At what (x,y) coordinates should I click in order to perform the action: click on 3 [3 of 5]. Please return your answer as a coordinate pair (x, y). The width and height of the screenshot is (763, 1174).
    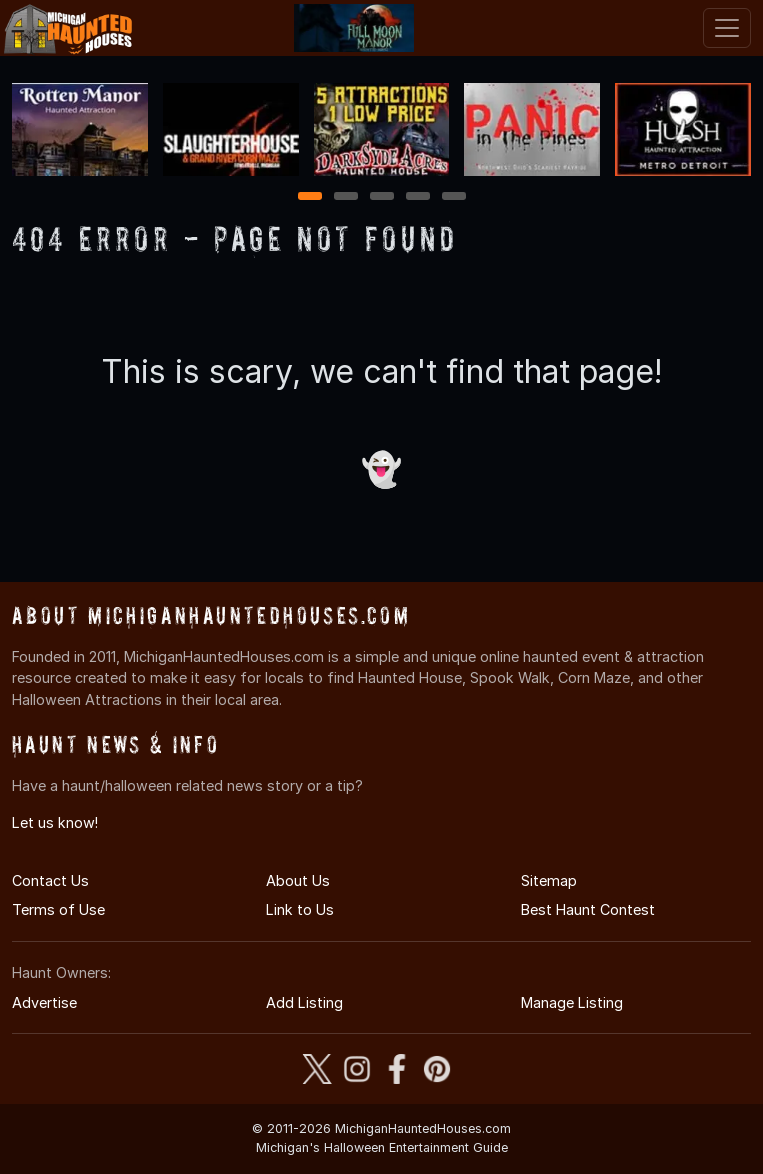
    Looking at the image, I should click on (382, 197).